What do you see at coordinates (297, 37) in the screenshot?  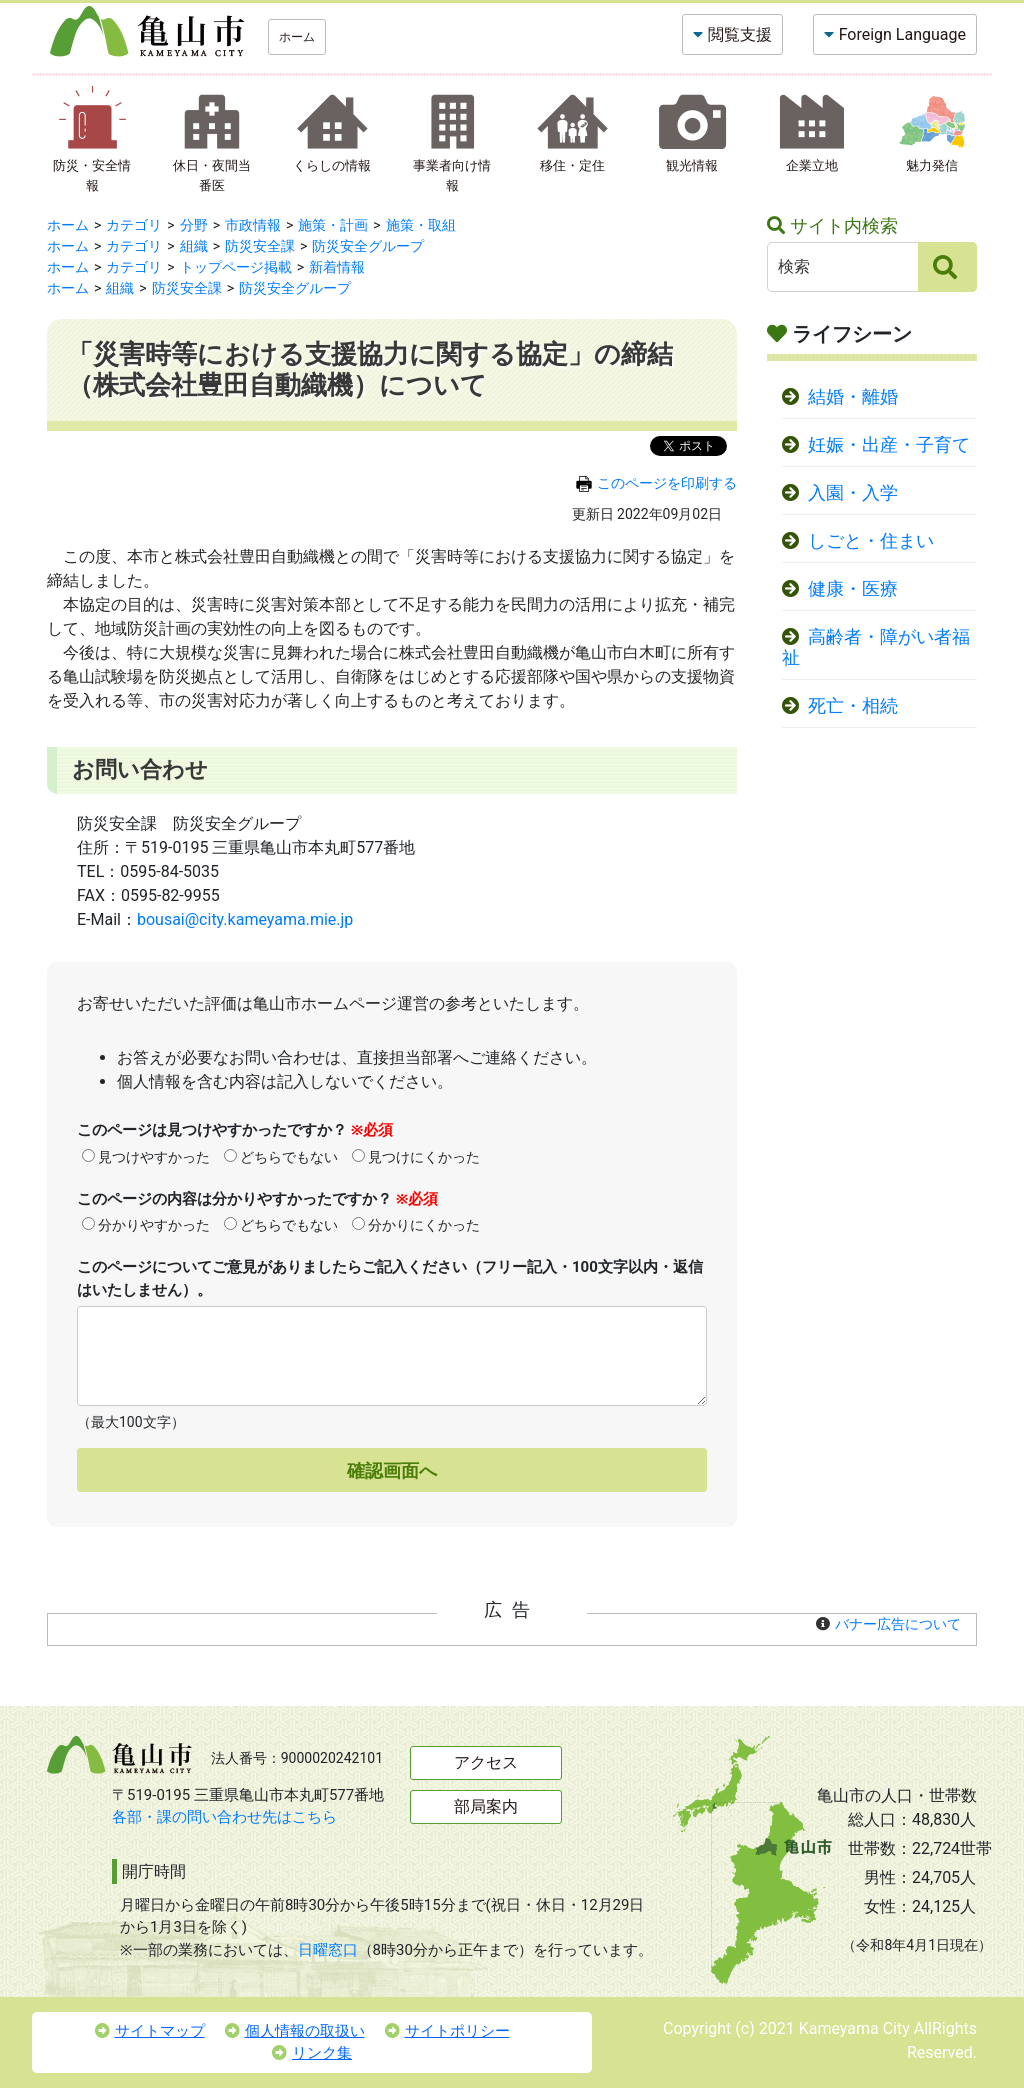 I see `ホーム` at bounding box center [297, 37].